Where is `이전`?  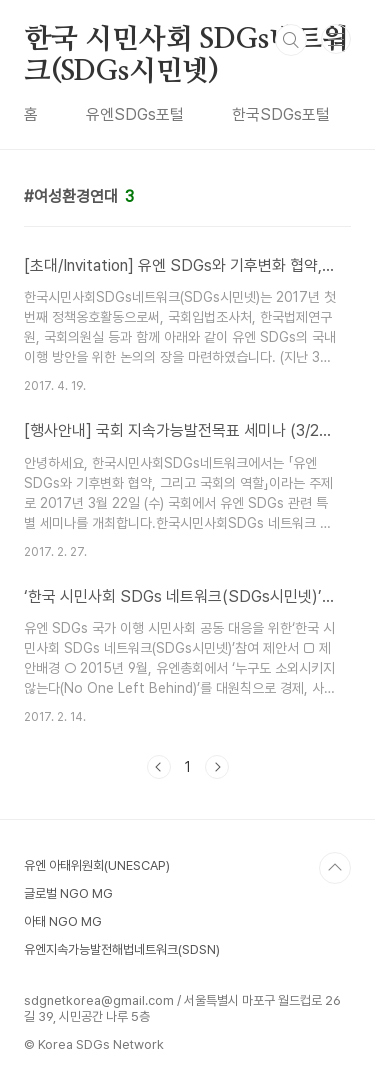 이전 is located at coordinates (159, 767).